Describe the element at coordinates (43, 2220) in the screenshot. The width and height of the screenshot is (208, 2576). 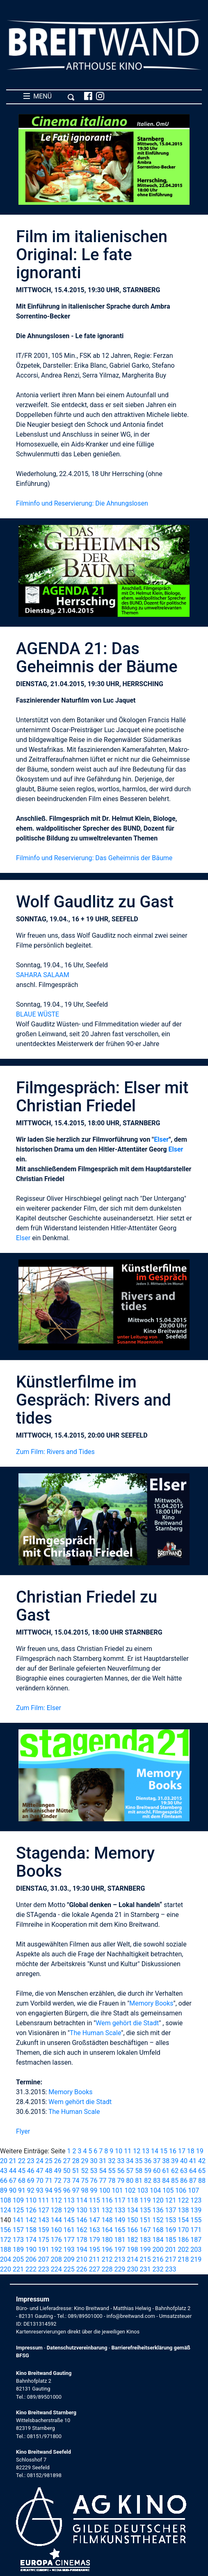
I see `143` at that location.